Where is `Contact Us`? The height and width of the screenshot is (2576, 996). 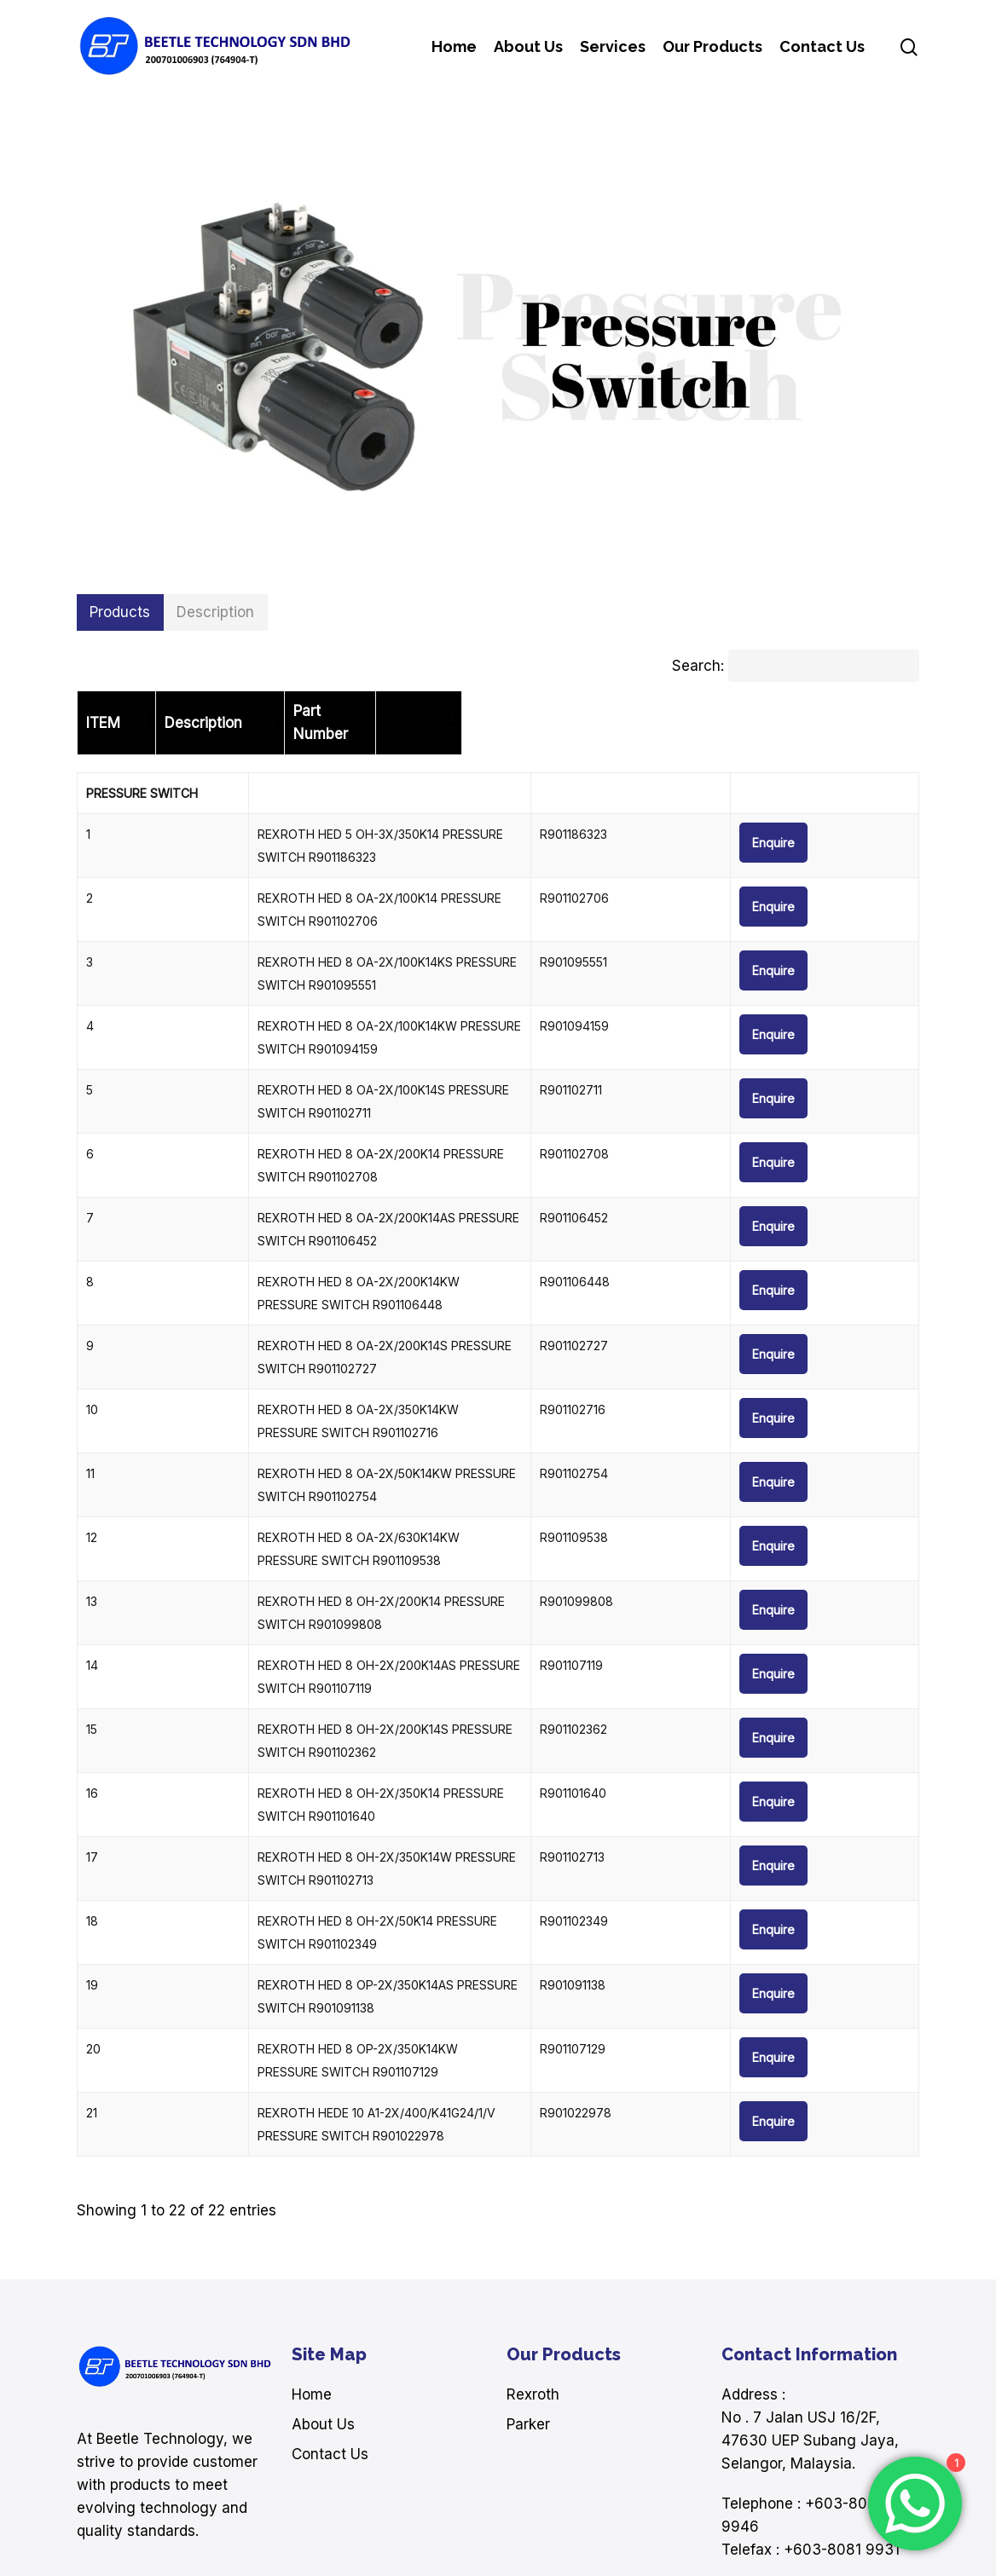 Contact Us is located at coordinates (330, 2305).